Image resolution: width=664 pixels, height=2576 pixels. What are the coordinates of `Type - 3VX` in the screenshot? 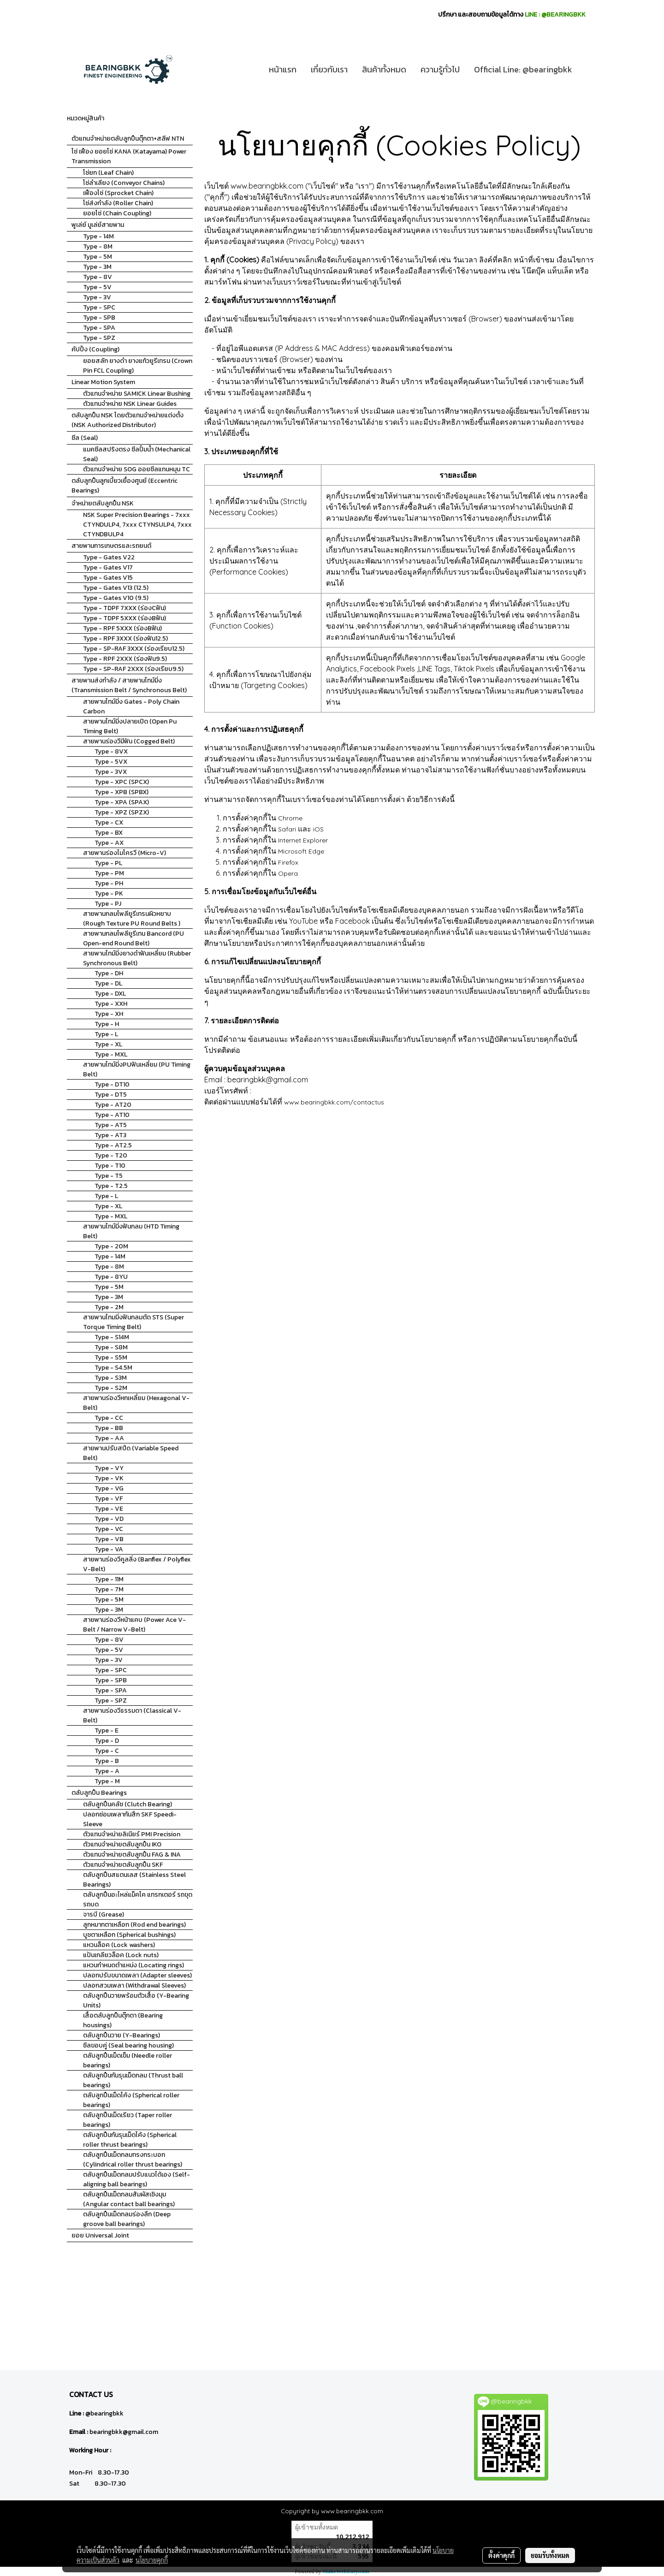 It's located at (111, 772).